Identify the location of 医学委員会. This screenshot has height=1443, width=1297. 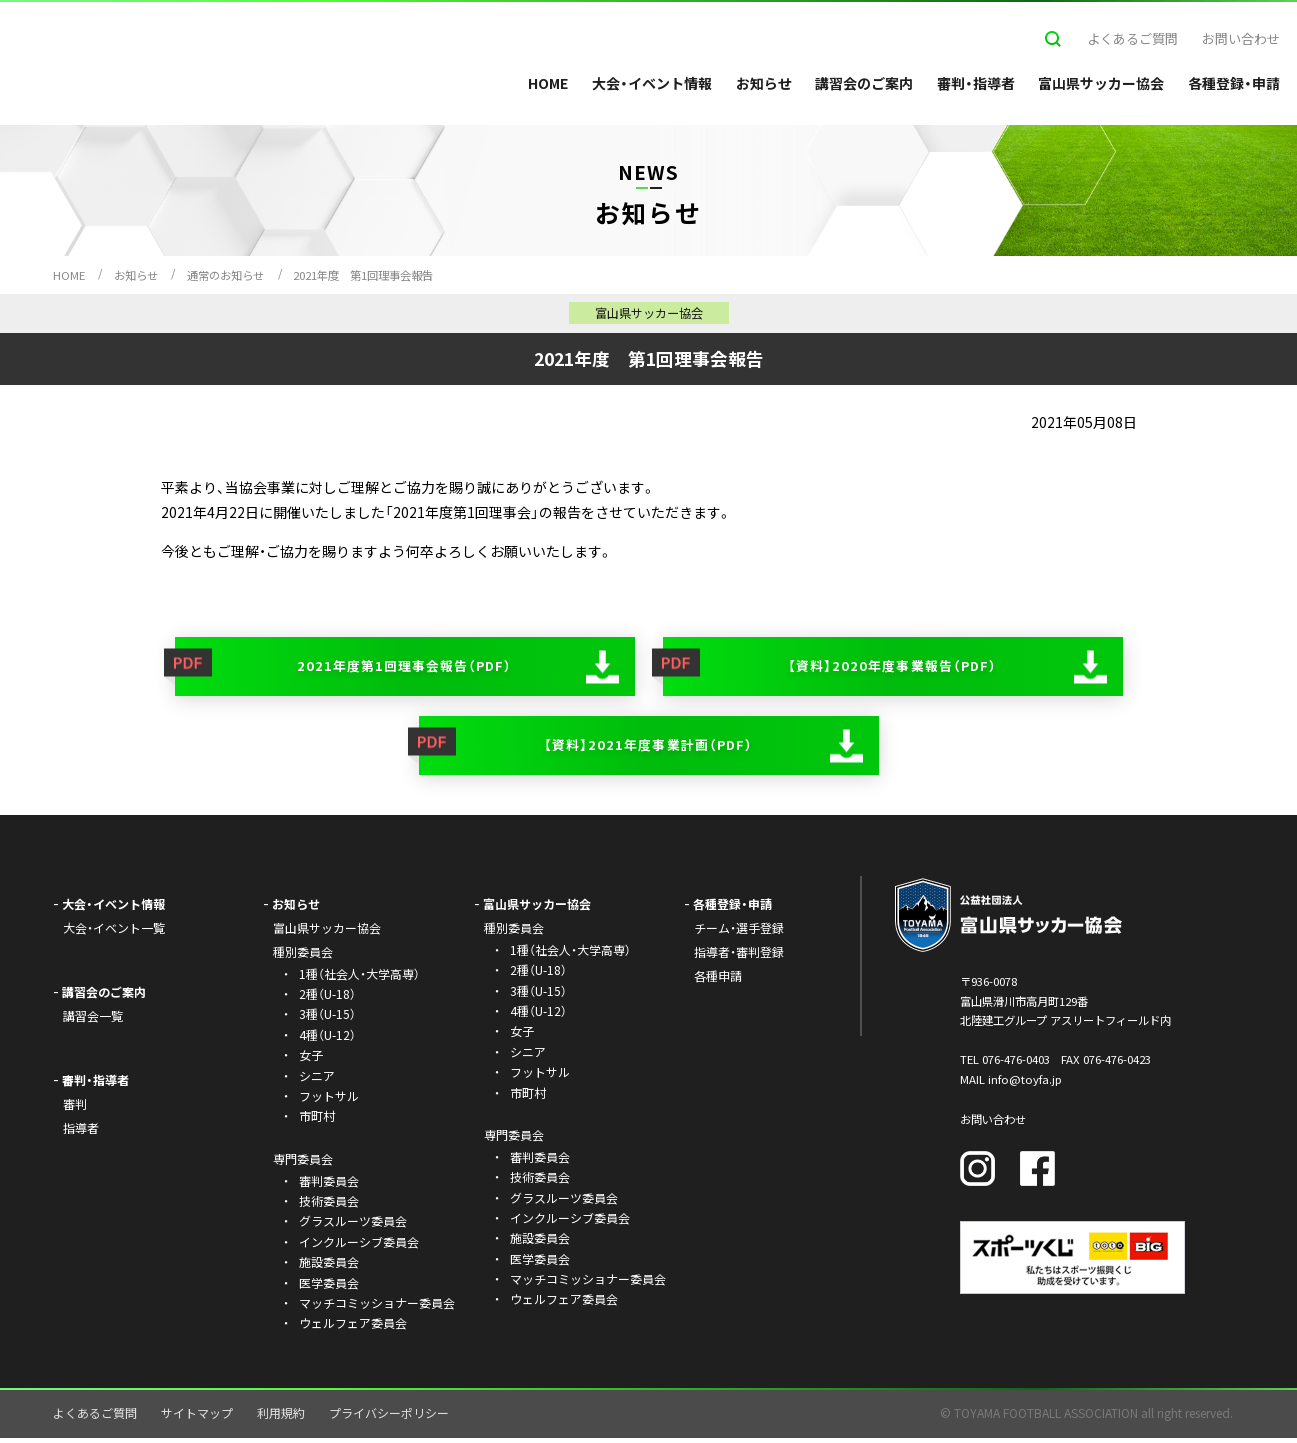
(329, 1286).